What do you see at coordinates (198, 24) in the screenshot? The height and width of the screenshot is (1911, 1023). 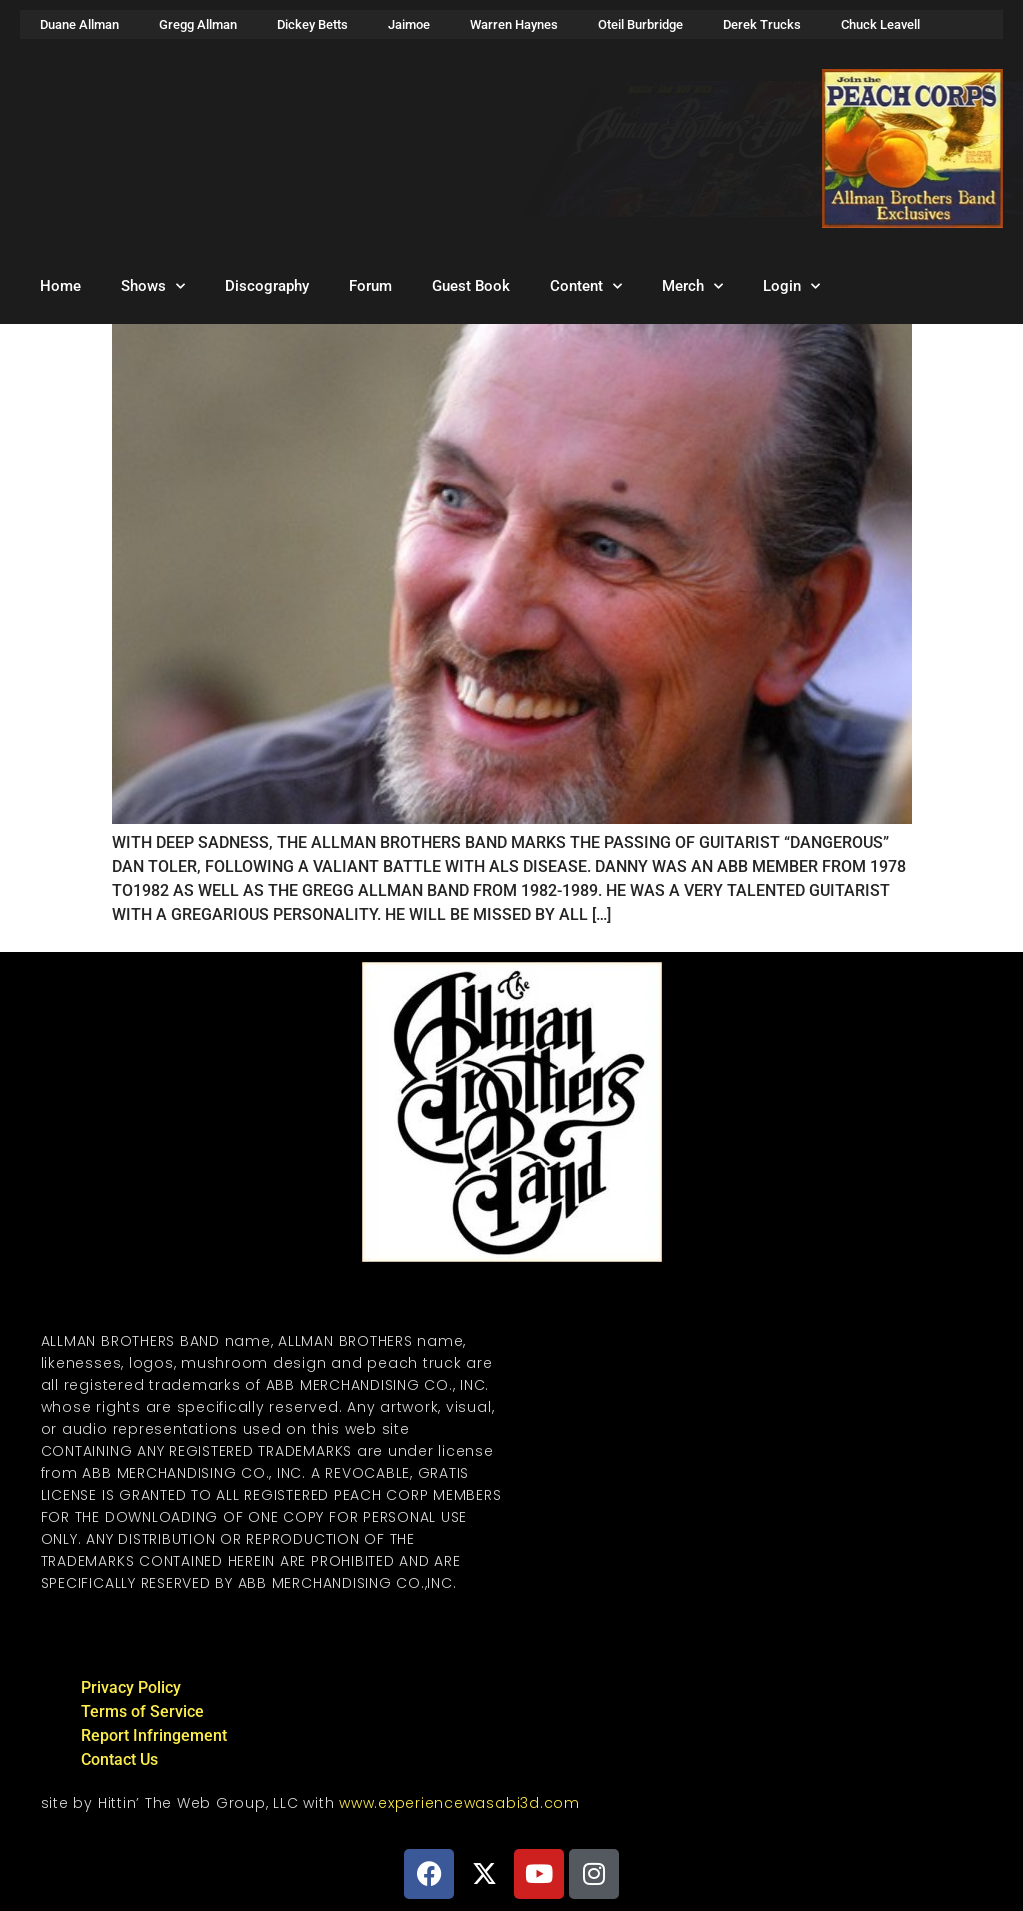 I see `Gregg Allman` at bounding box center [198, 24].